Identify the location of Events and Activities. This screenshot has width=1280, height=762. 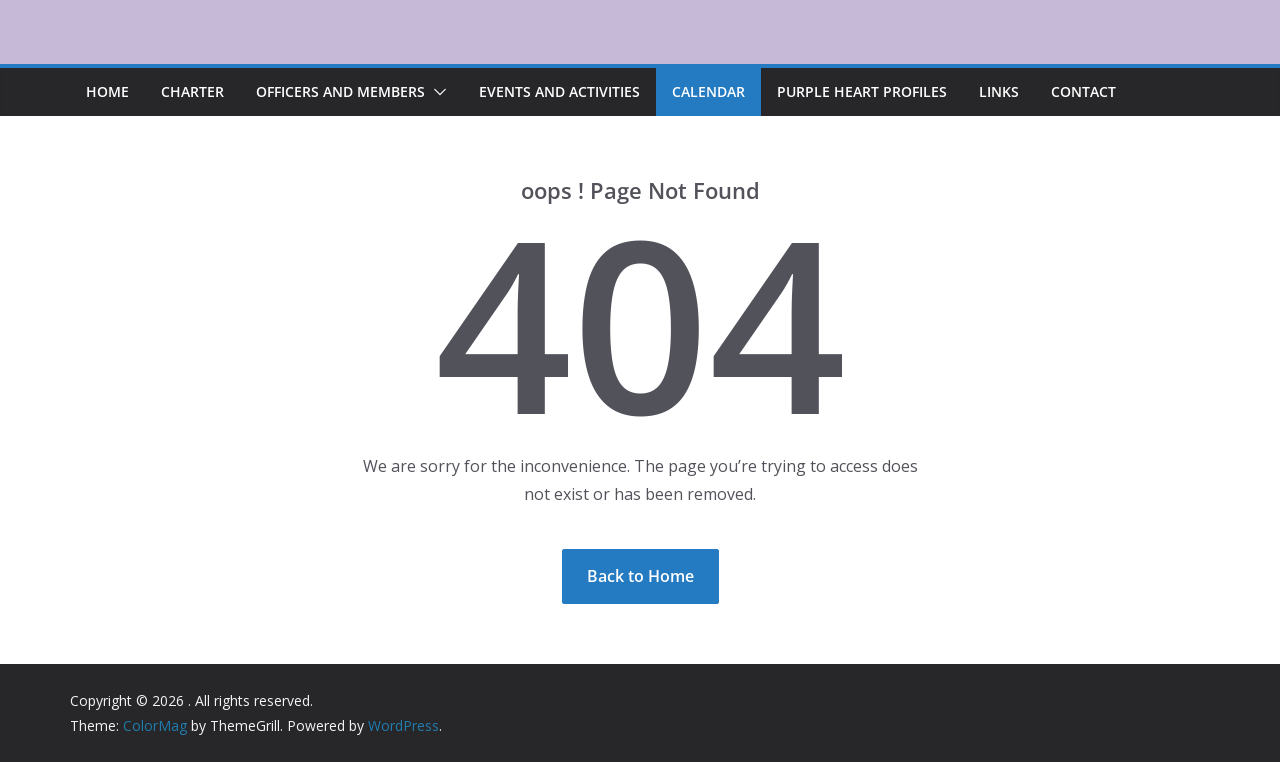
(559, 91).